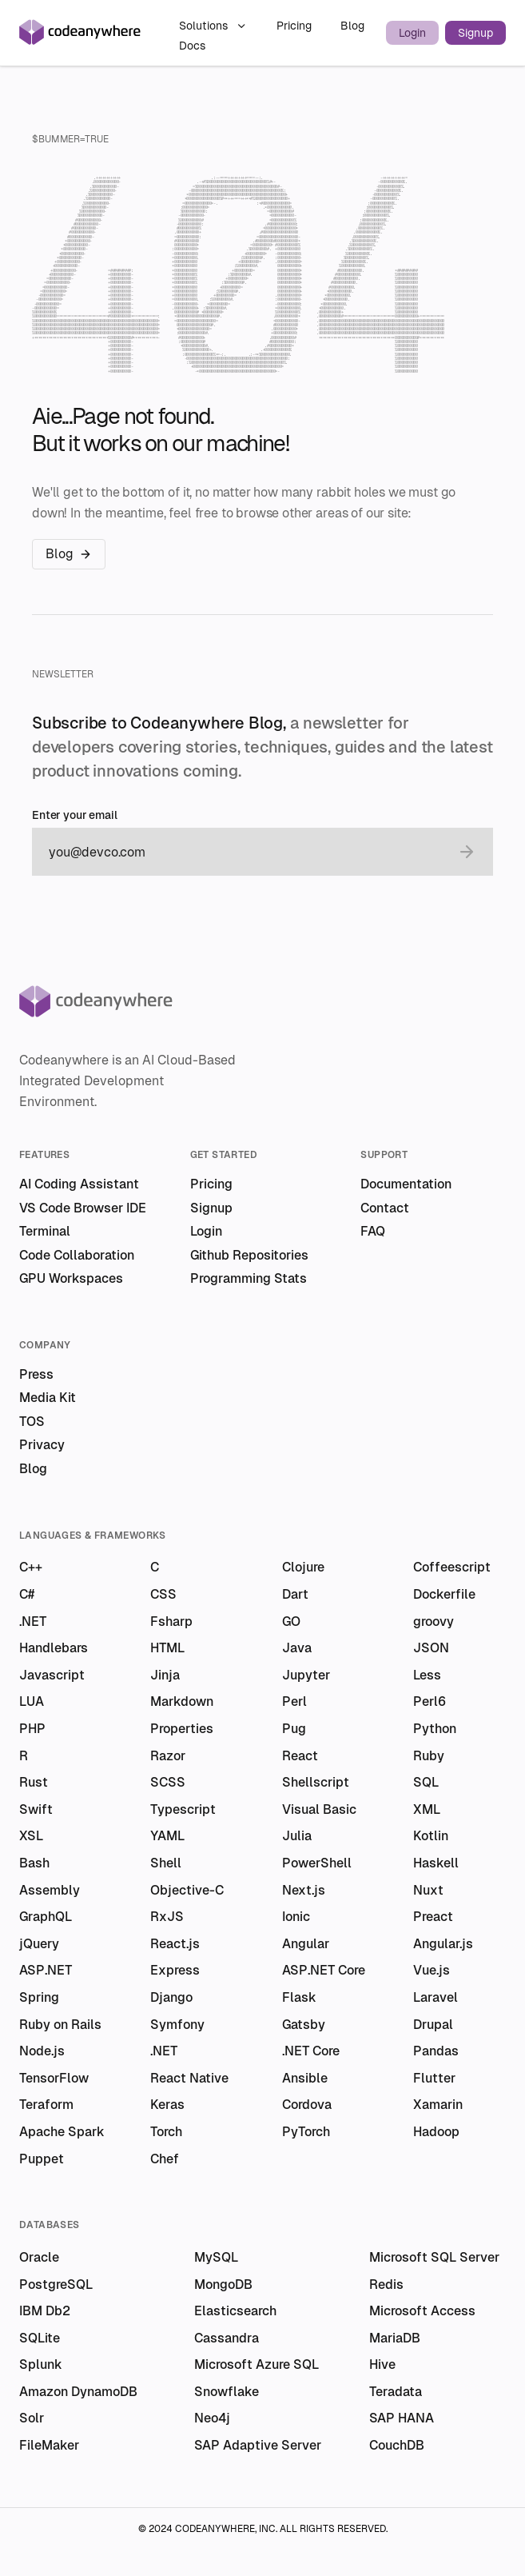  What do you see at coordinates (30, 1567) in the screenshot?
I see `C++` at bounding box center [30, 1567].